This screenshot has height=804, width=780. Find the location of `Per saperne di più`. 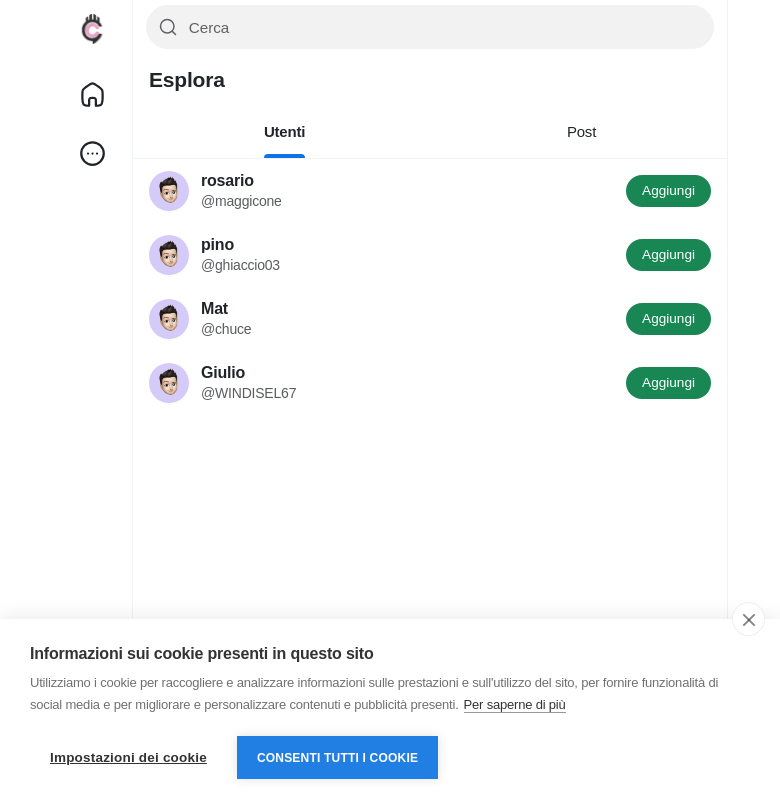

Per saperne di più is located at coordinates (515, 704).